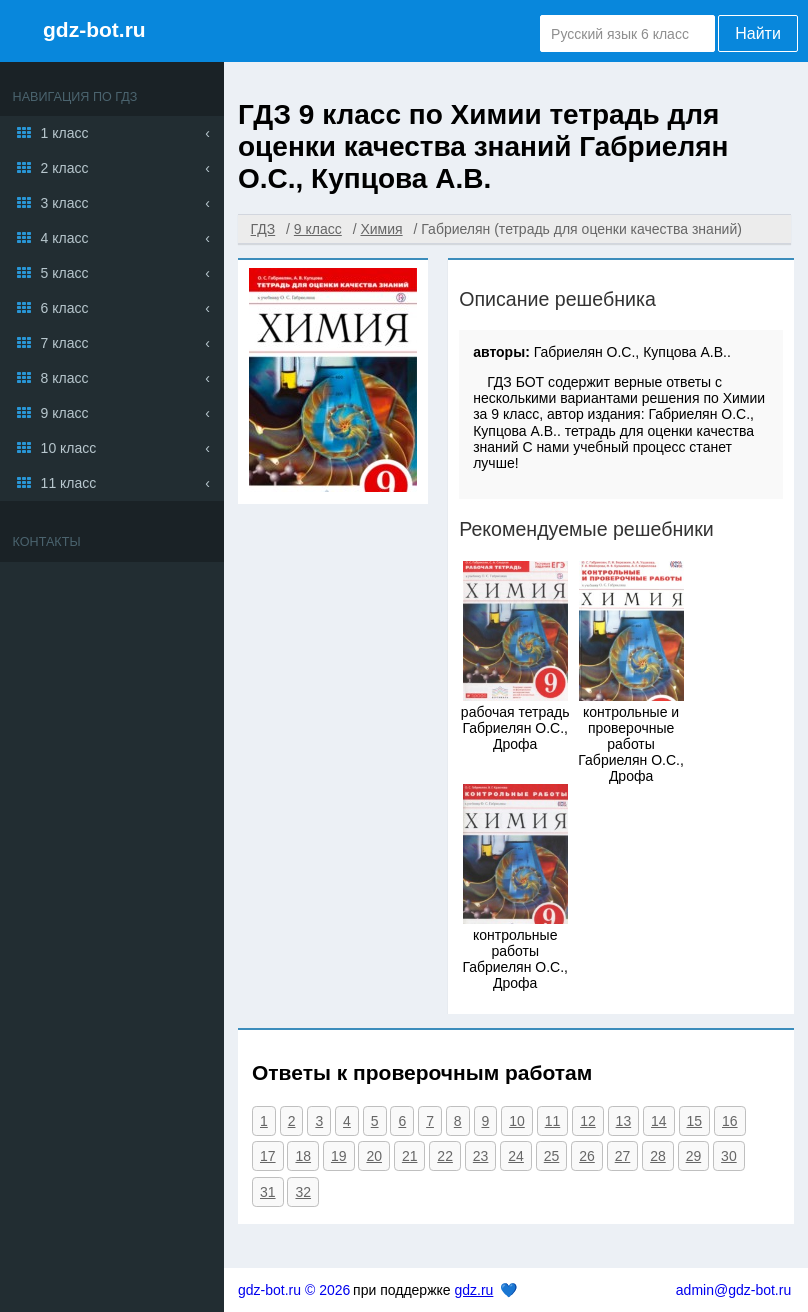 Image resolution: width=808 pixels, height=1312 pixels. What do you see at coordinates (623, 1156) in the screenshot?
I see `27` at bounding box center [623, 1156].